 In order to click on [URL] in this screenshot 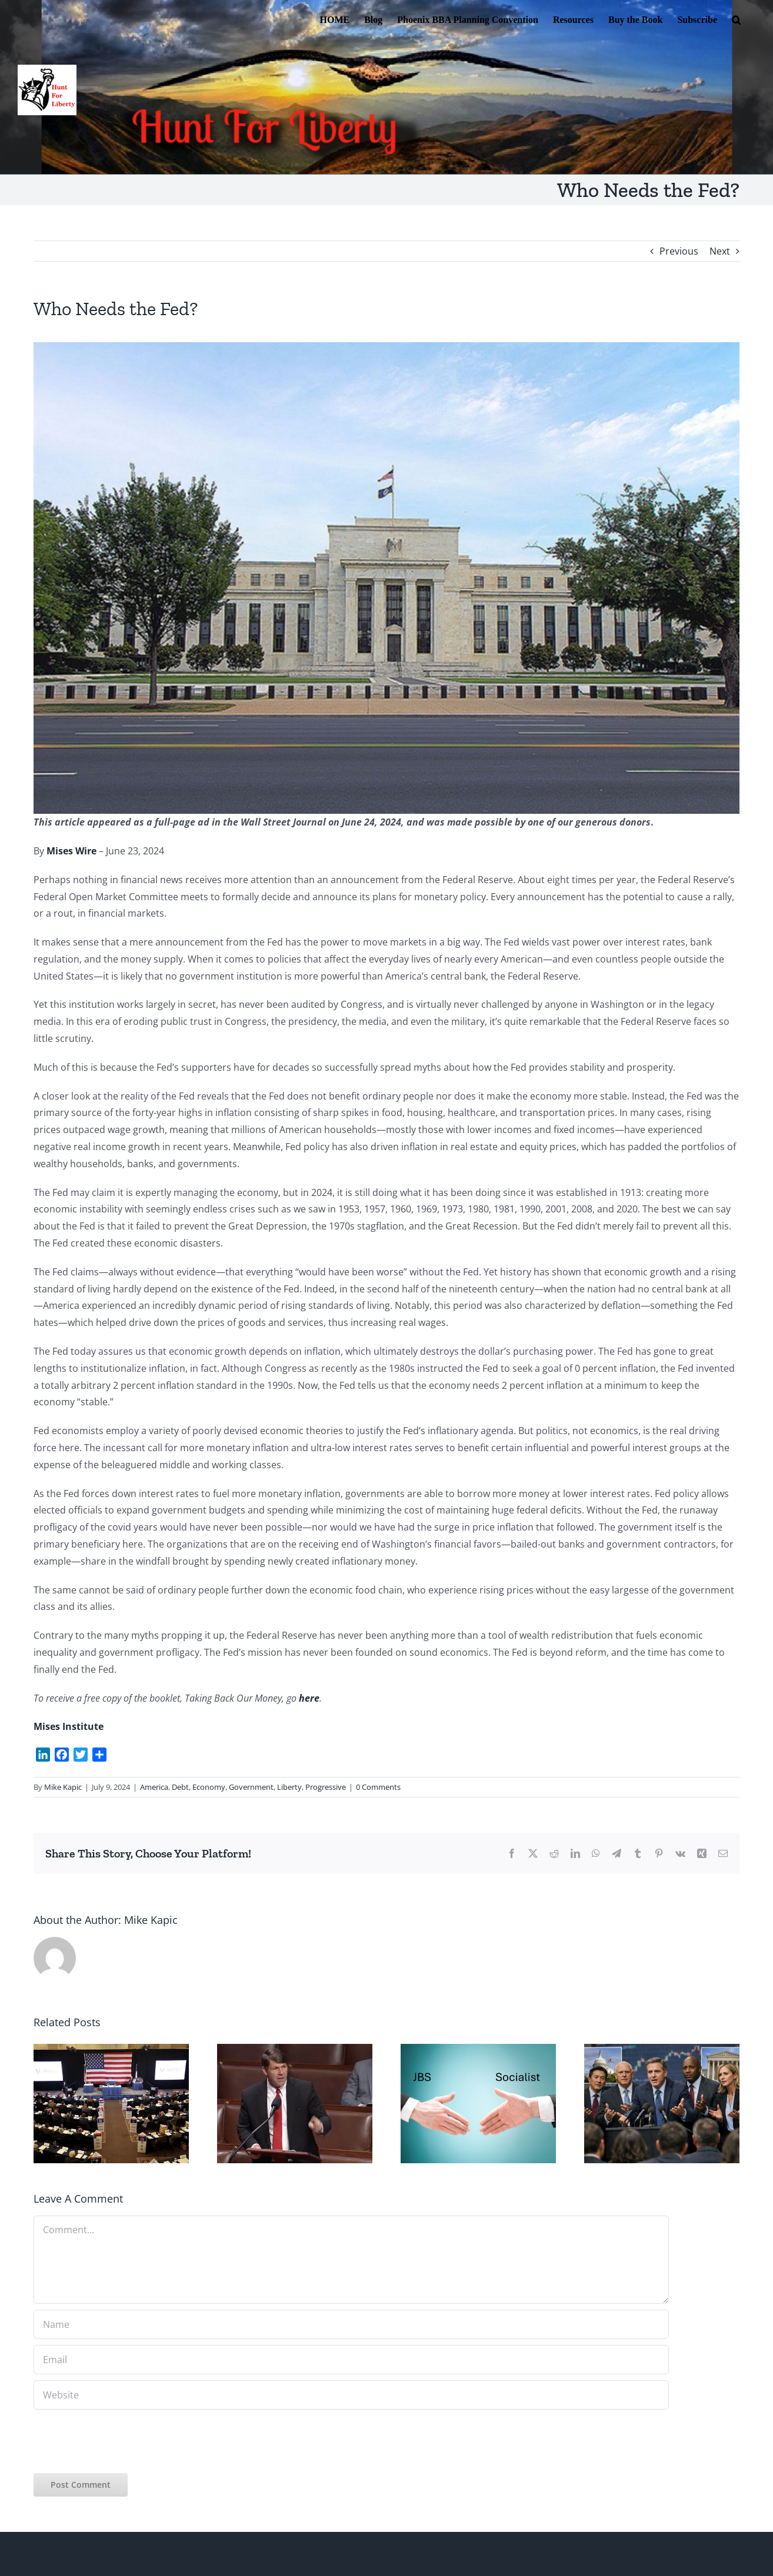, I will do `click(351, 2395)`.